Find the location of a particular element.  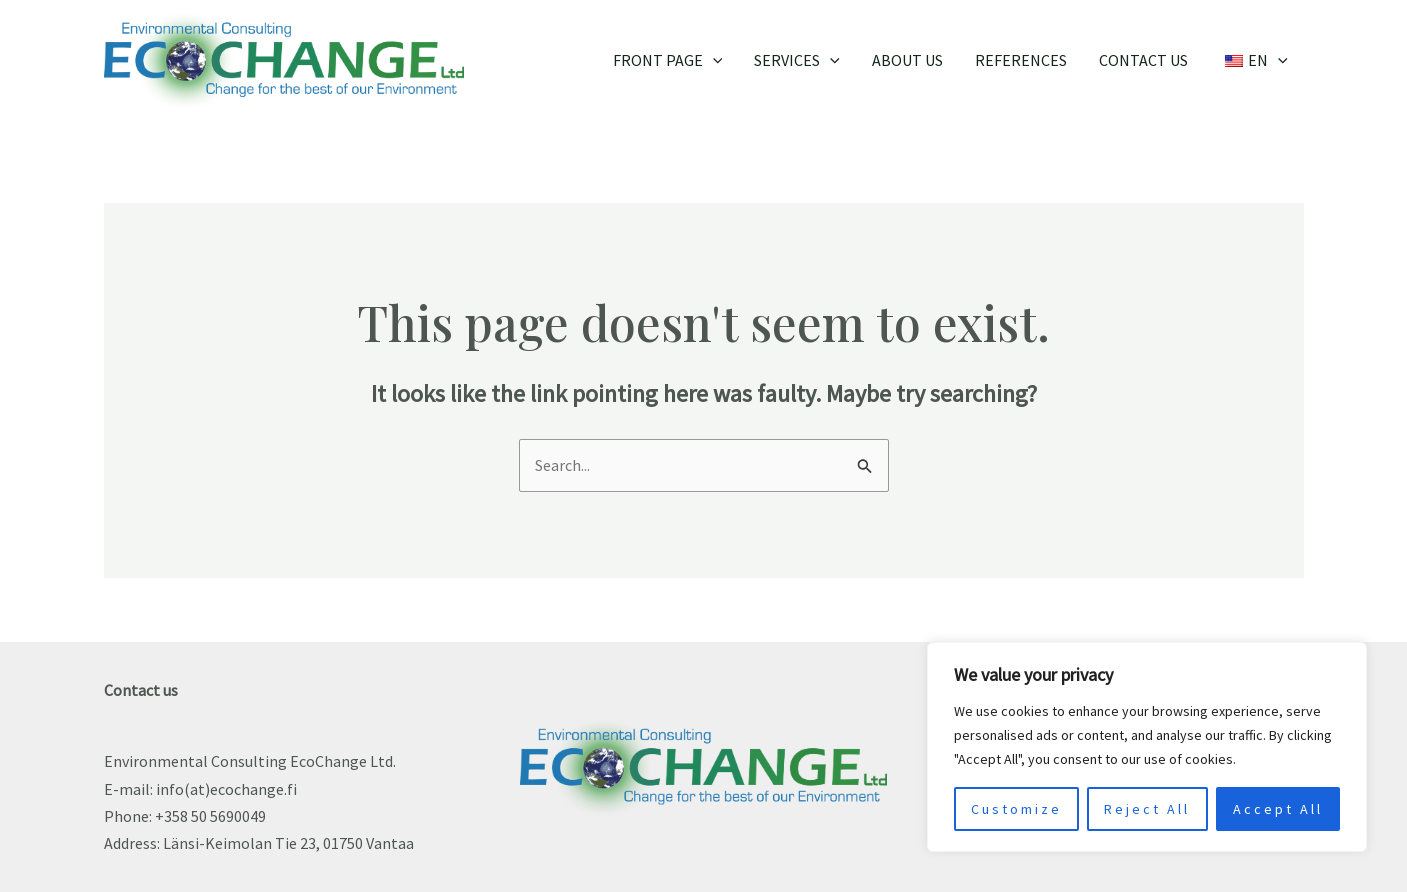

Services is located at coordinates (797, 60).